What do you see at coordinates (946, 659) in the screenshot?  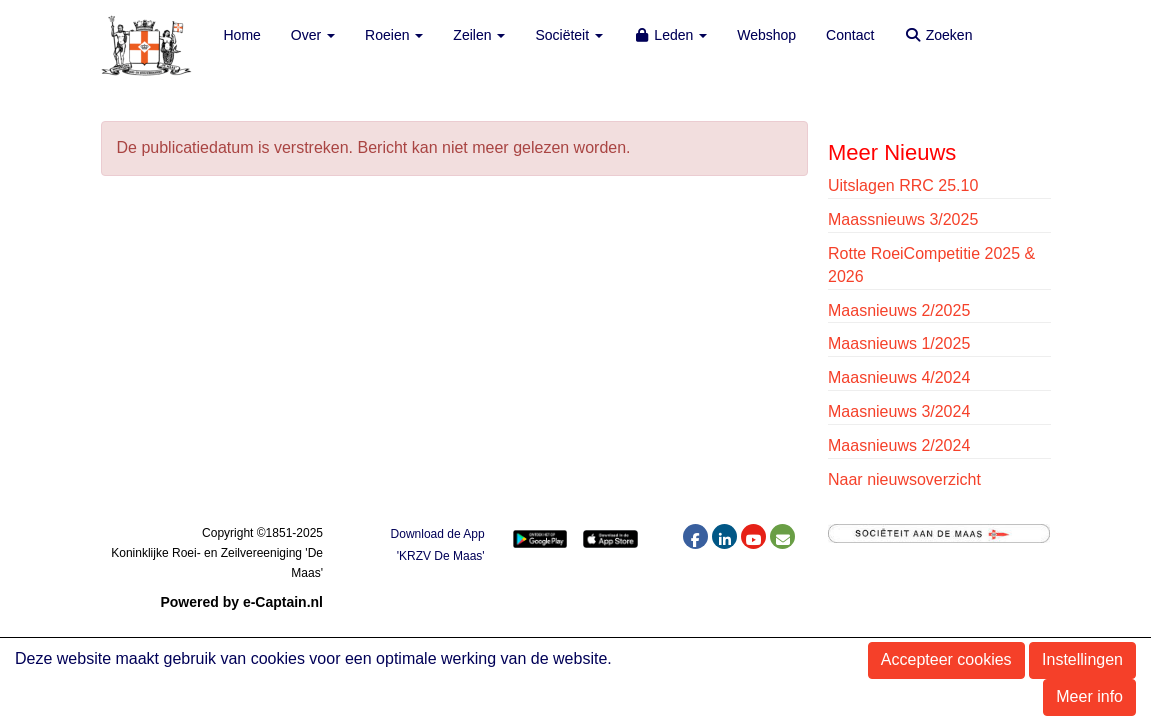 I see `Accepteer cookies` at bounding box center [946, 659].